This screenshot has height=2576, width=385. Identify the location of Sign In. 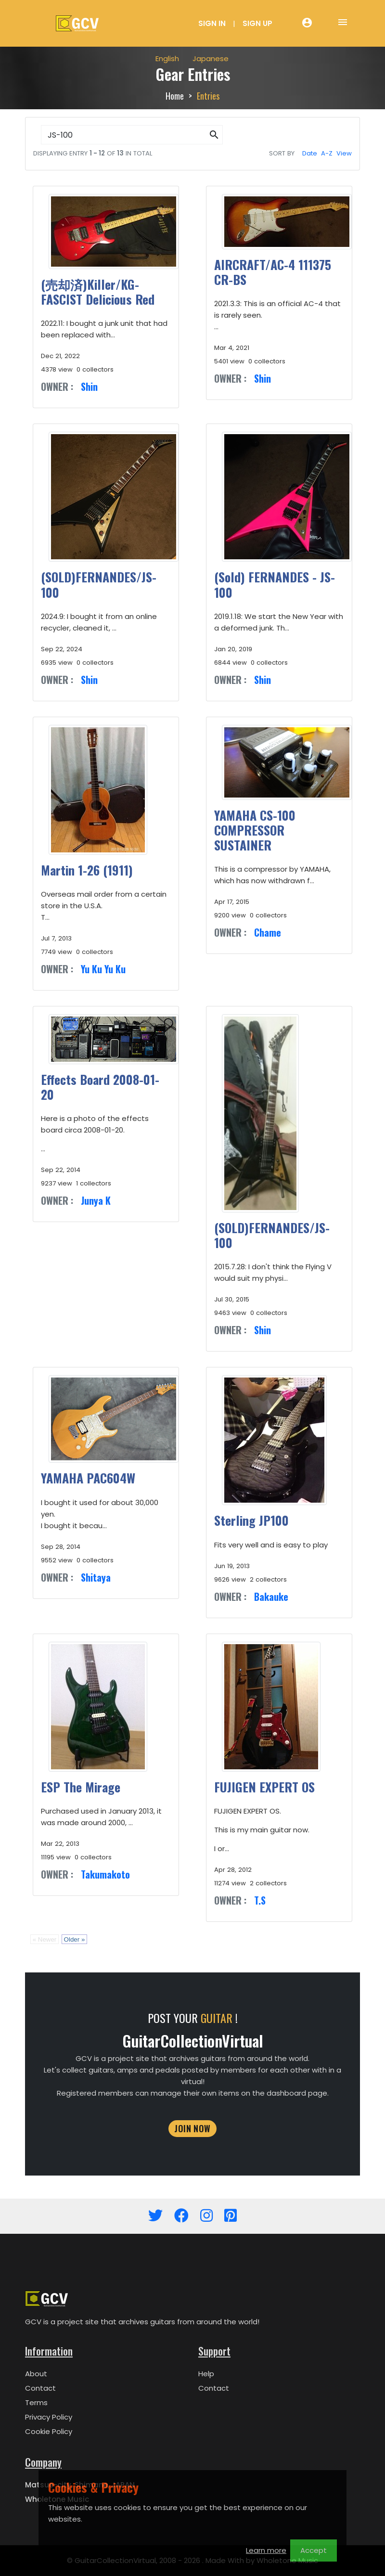
(212, 23).